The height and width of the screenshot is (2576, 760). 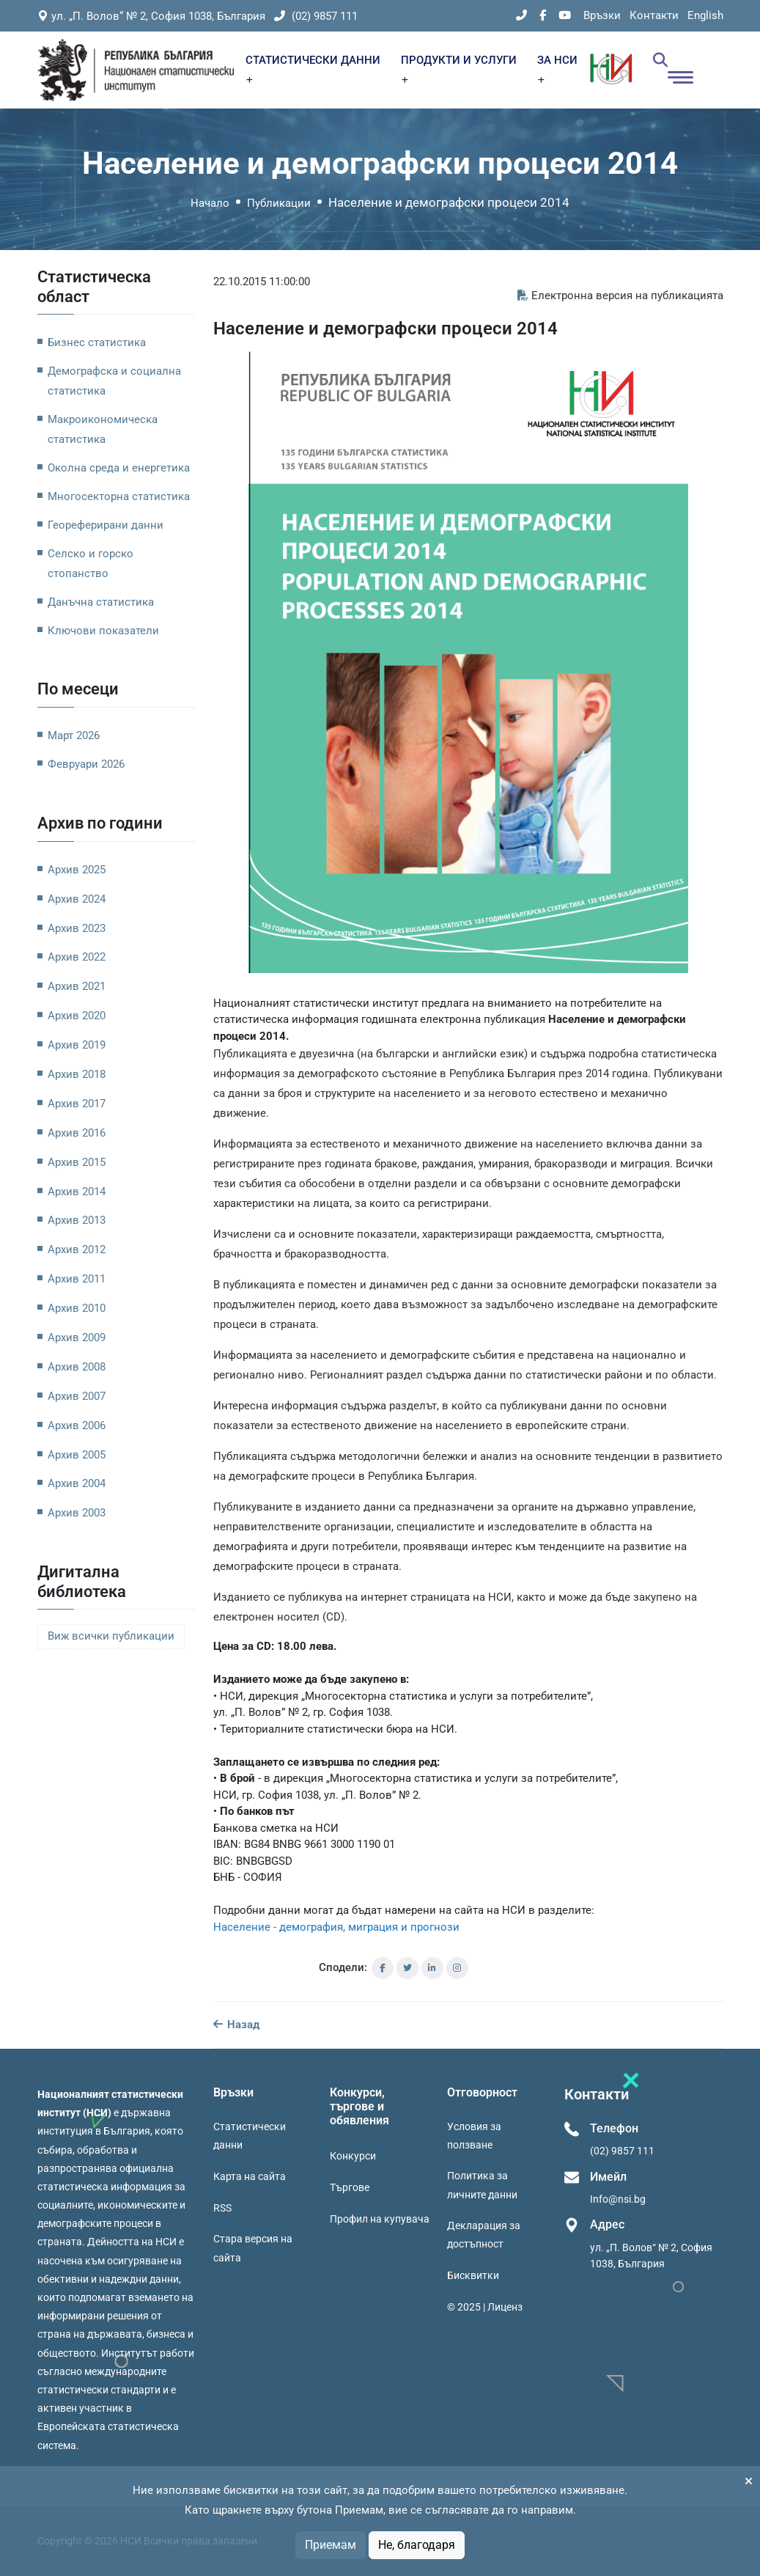 What do you see at coordinates (249, 2176) in the screenshot?
I see `Карта на сайта` at bounding box center [249, 2176].